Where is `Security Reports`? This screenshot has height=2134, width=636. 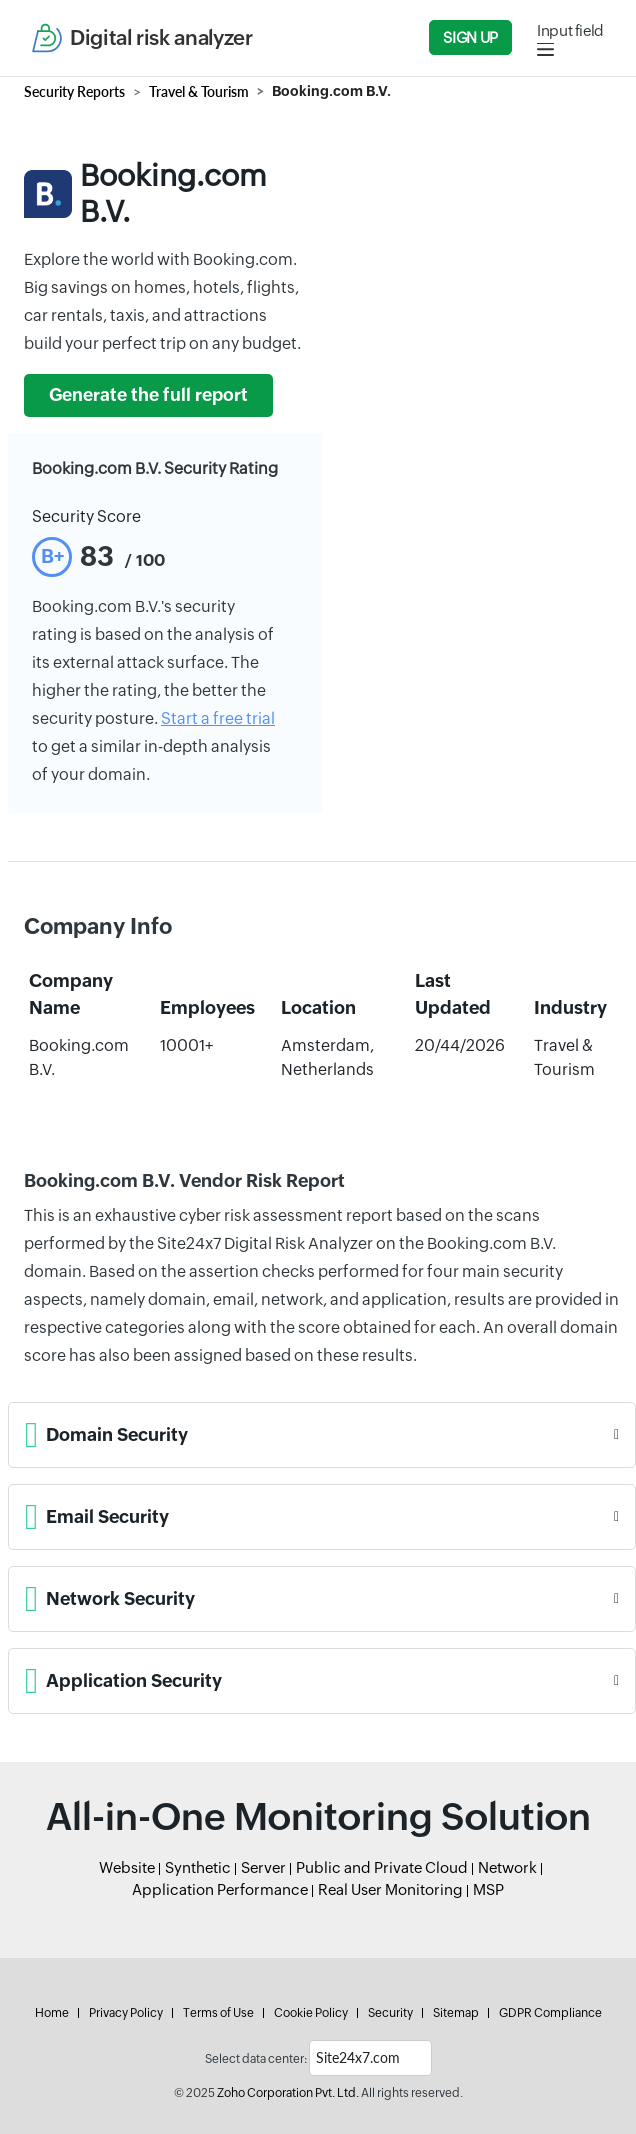 Security Reports is located at coordinates (74, 91).